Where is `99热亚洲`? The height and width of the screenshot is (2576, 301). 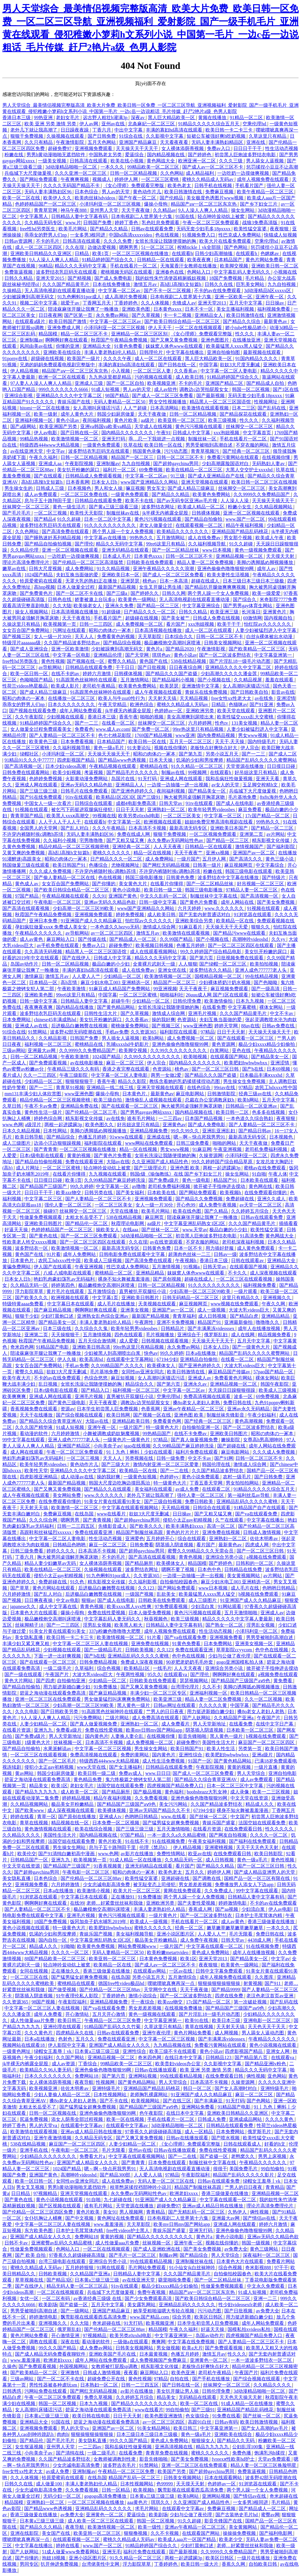 99热亚洲 is located at coordinates (44, 117).